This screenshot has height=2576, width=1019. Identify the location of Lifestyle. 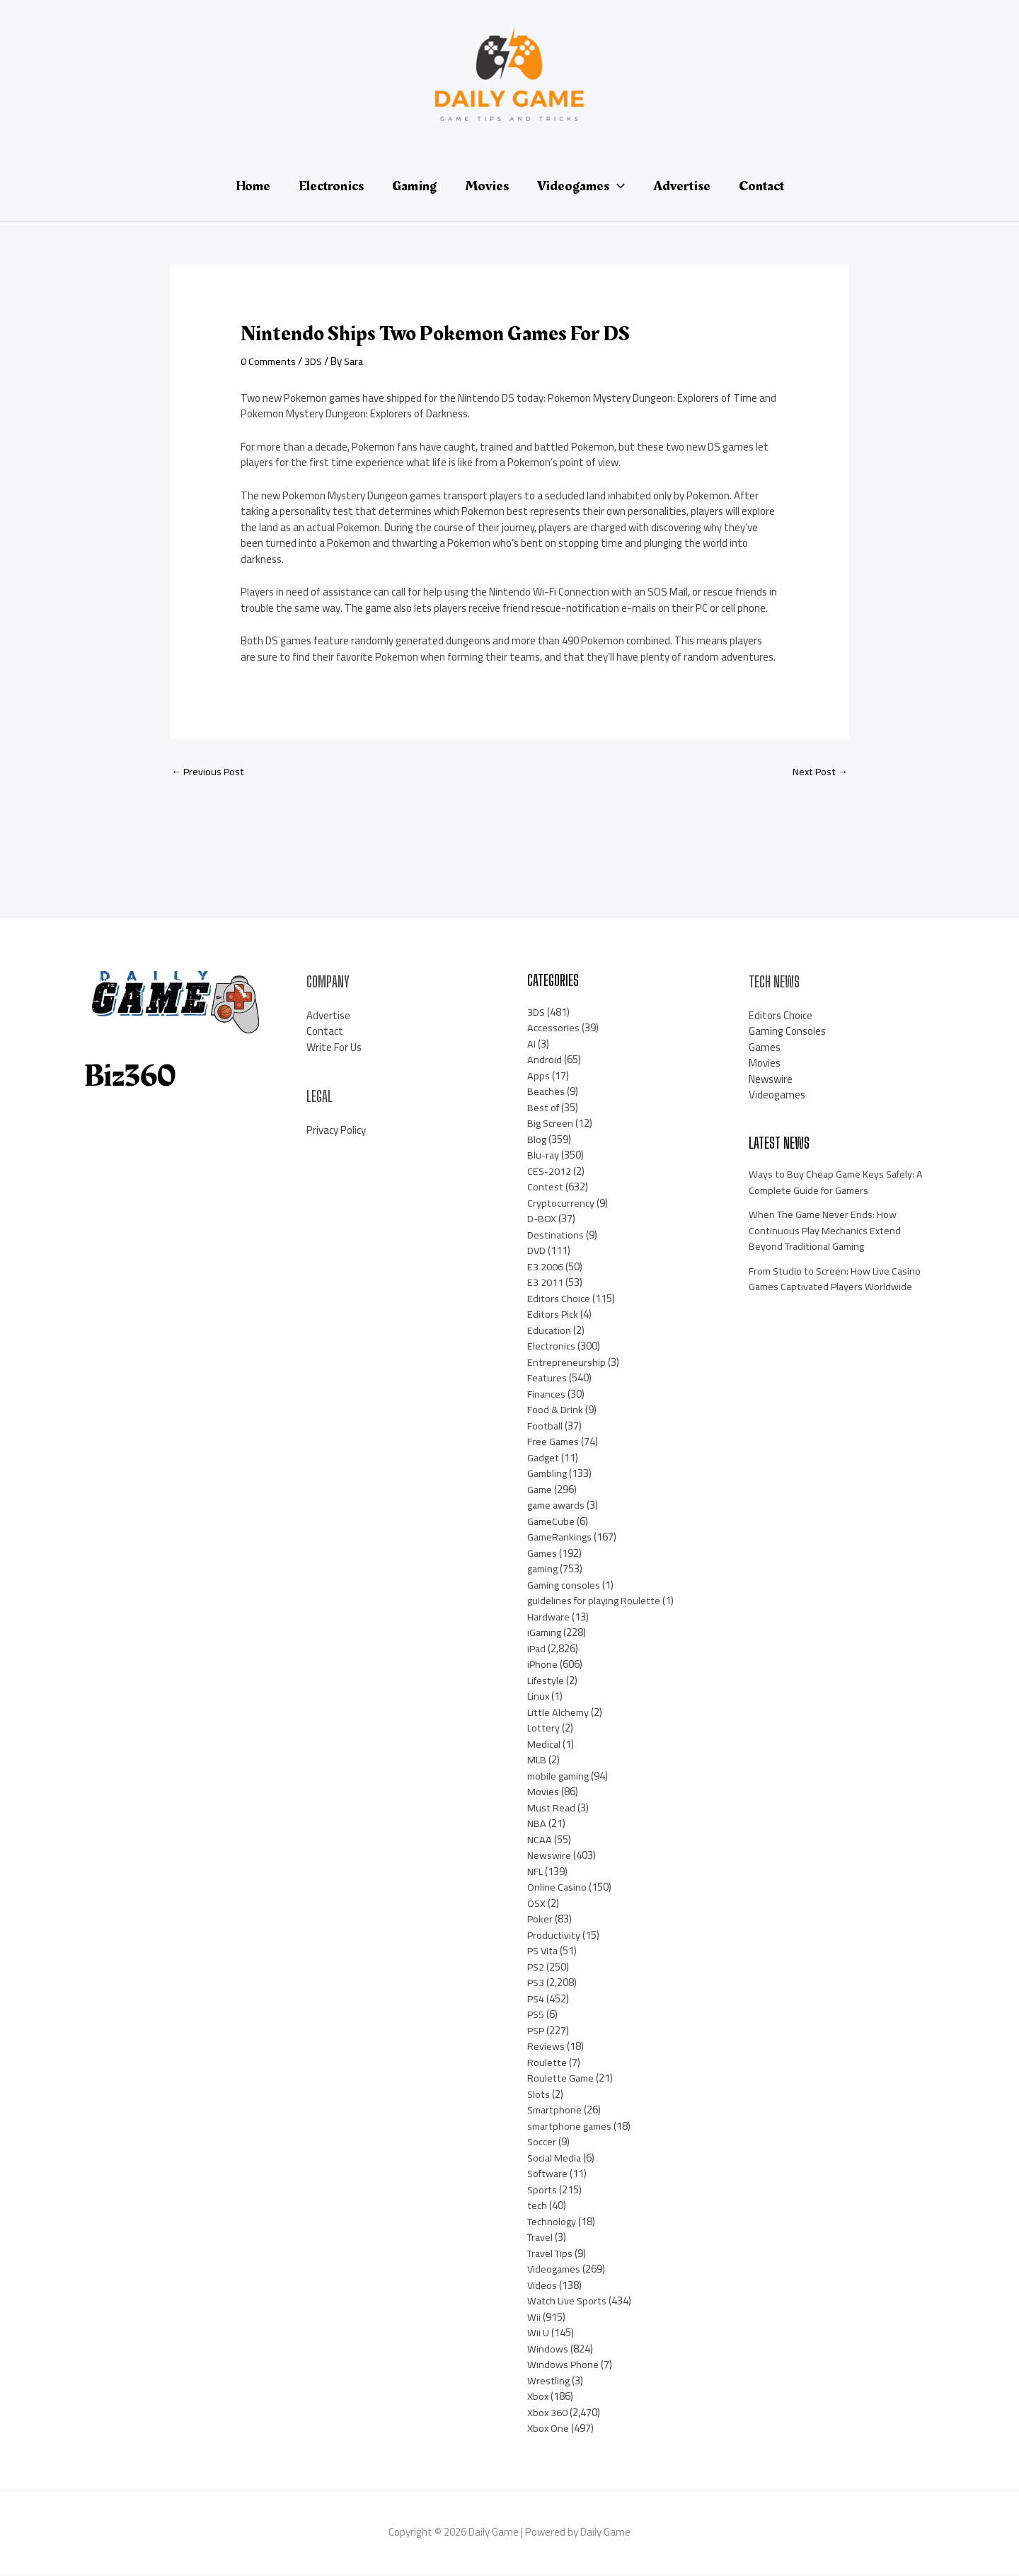
(547, 1681).